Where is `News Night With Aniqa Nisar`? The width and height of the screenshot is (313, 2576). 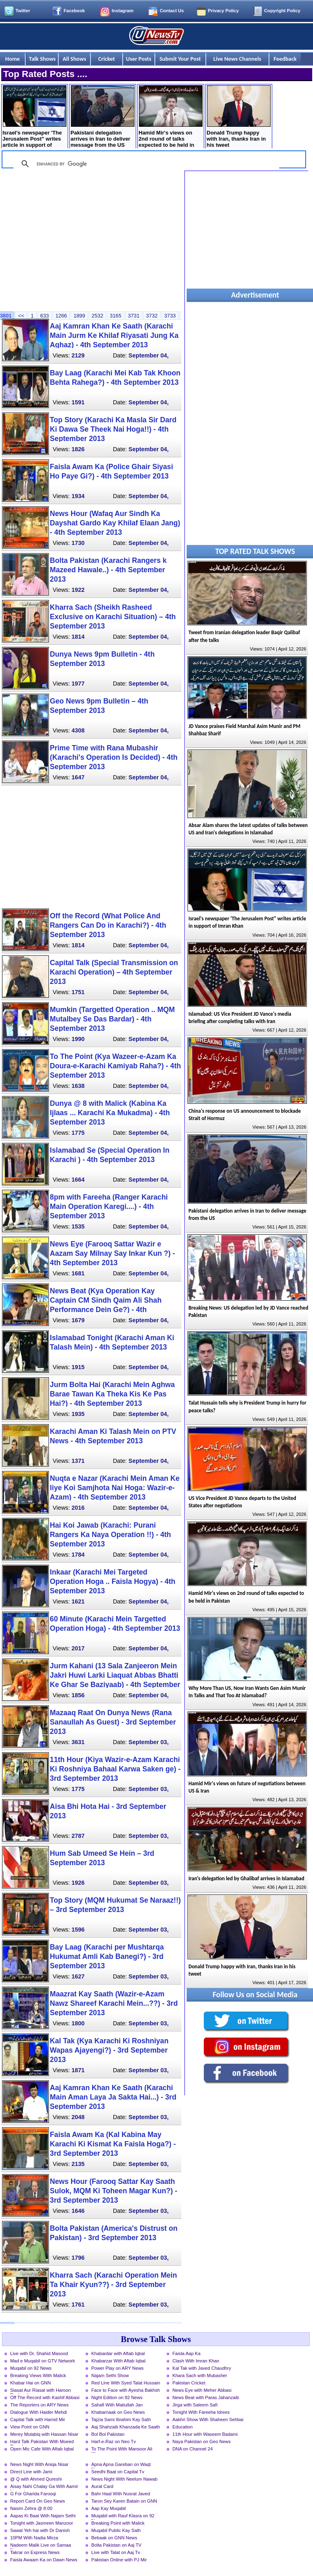 News Night With Aniqa Nisar is located at coordinates (39, 2464).